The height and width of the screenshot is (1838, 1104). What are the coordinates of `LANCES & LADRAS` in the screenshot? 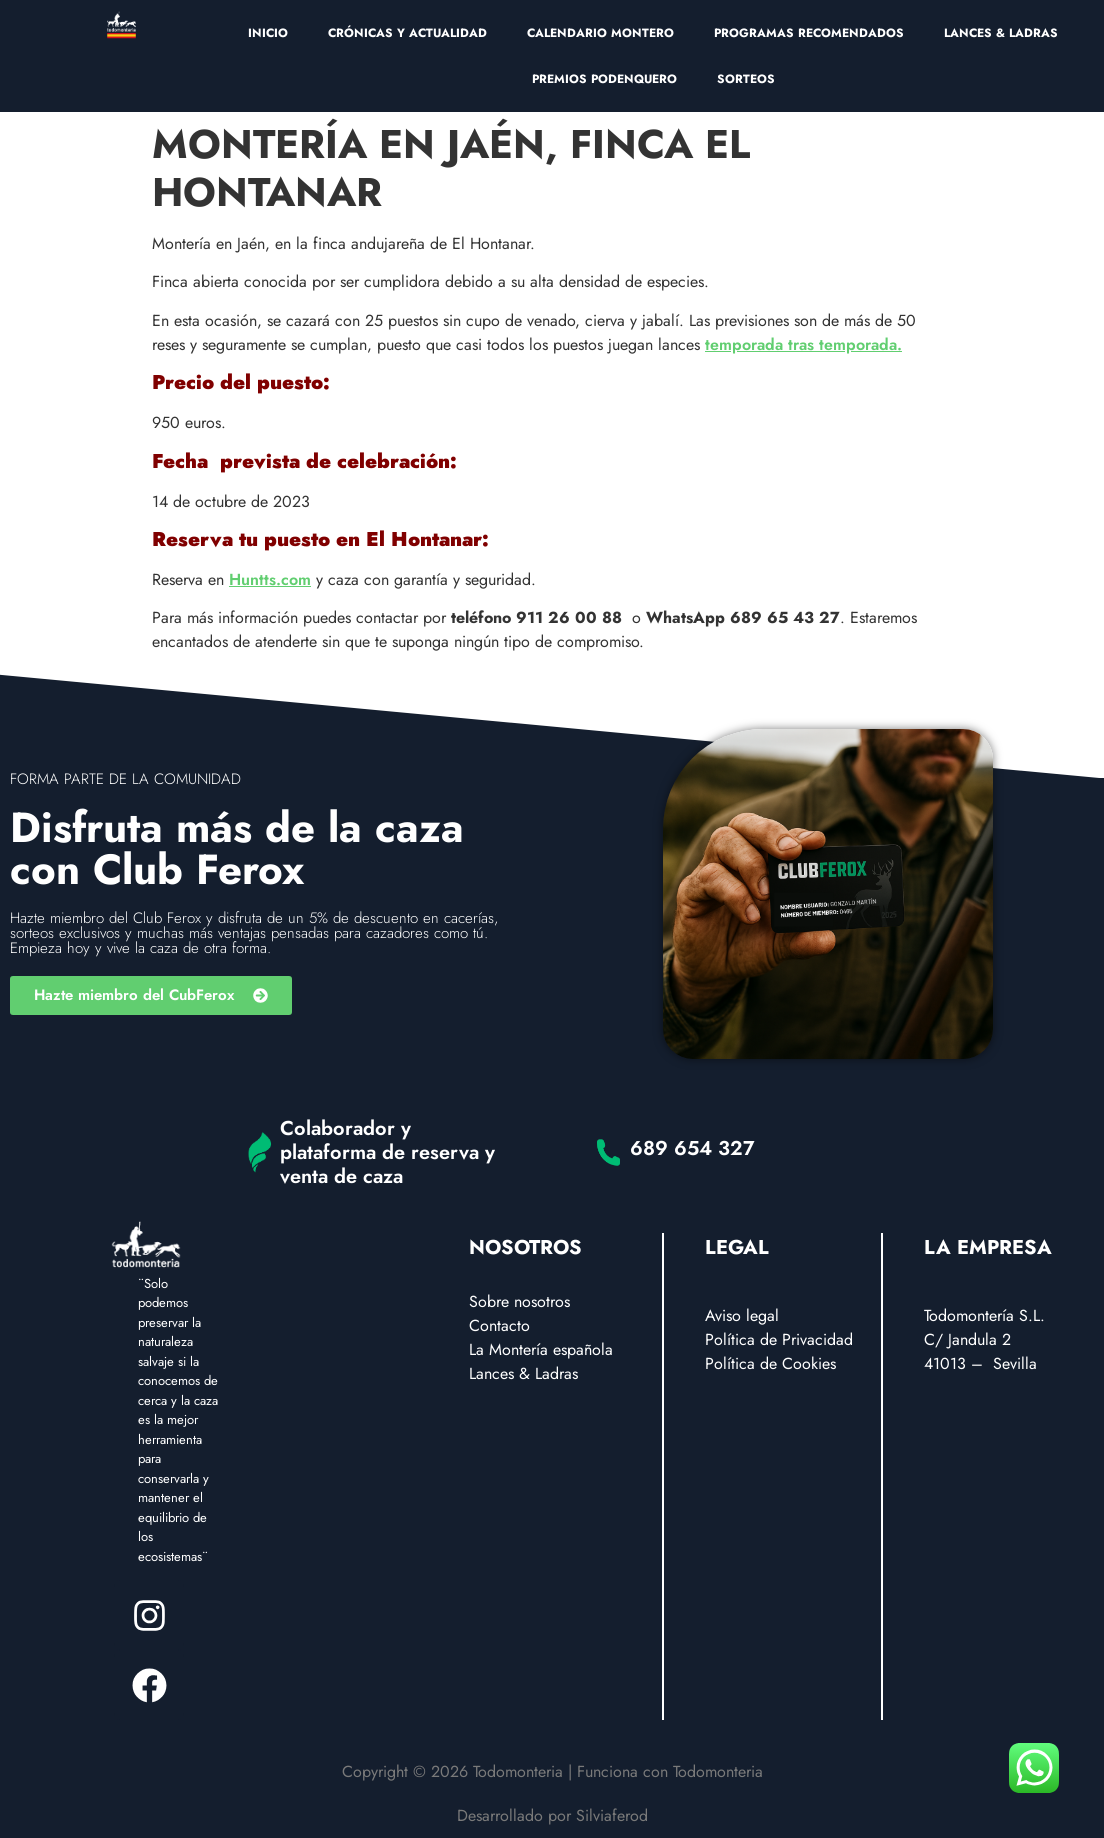 It's located at (1001, 33).